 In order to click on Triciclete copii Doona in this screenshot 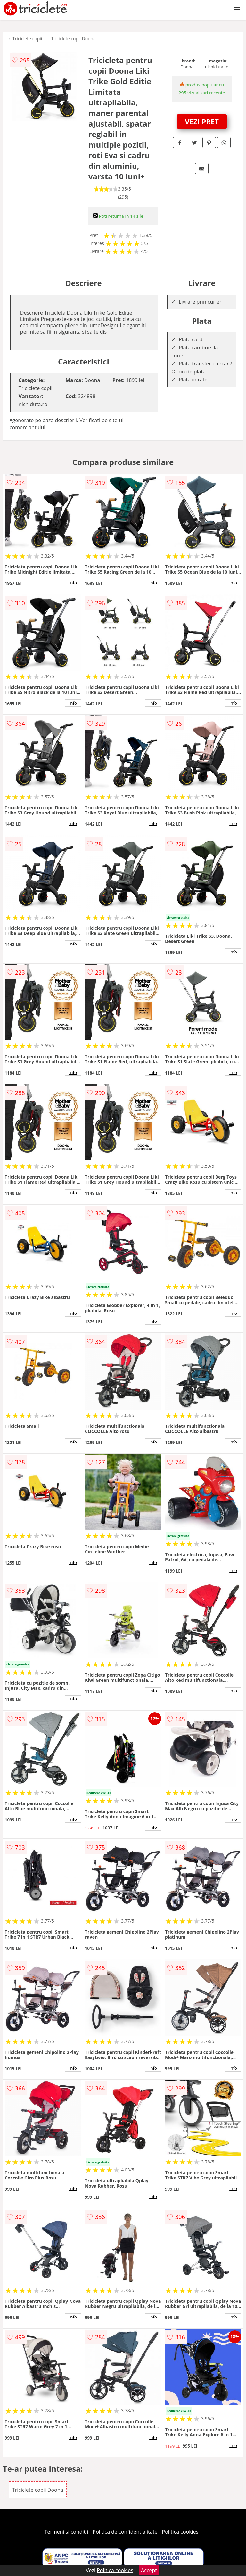, I will do `click(73, 39)`.